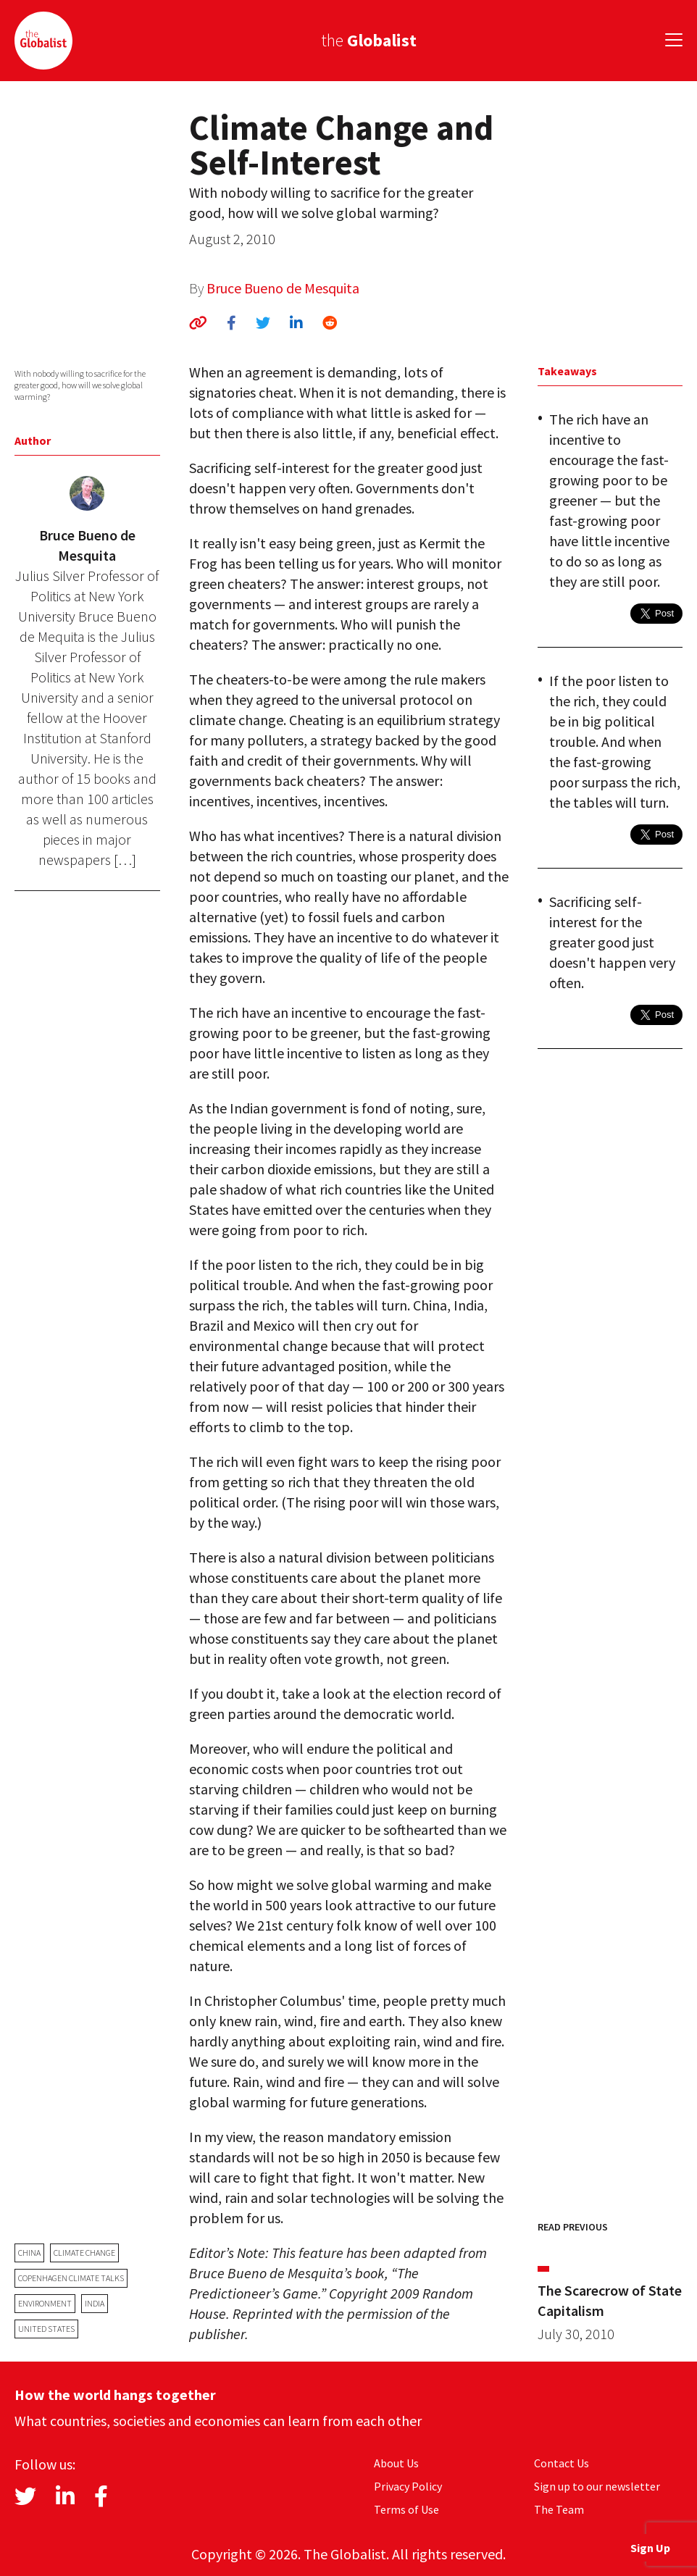  I want to click on the, so click(369, 40).